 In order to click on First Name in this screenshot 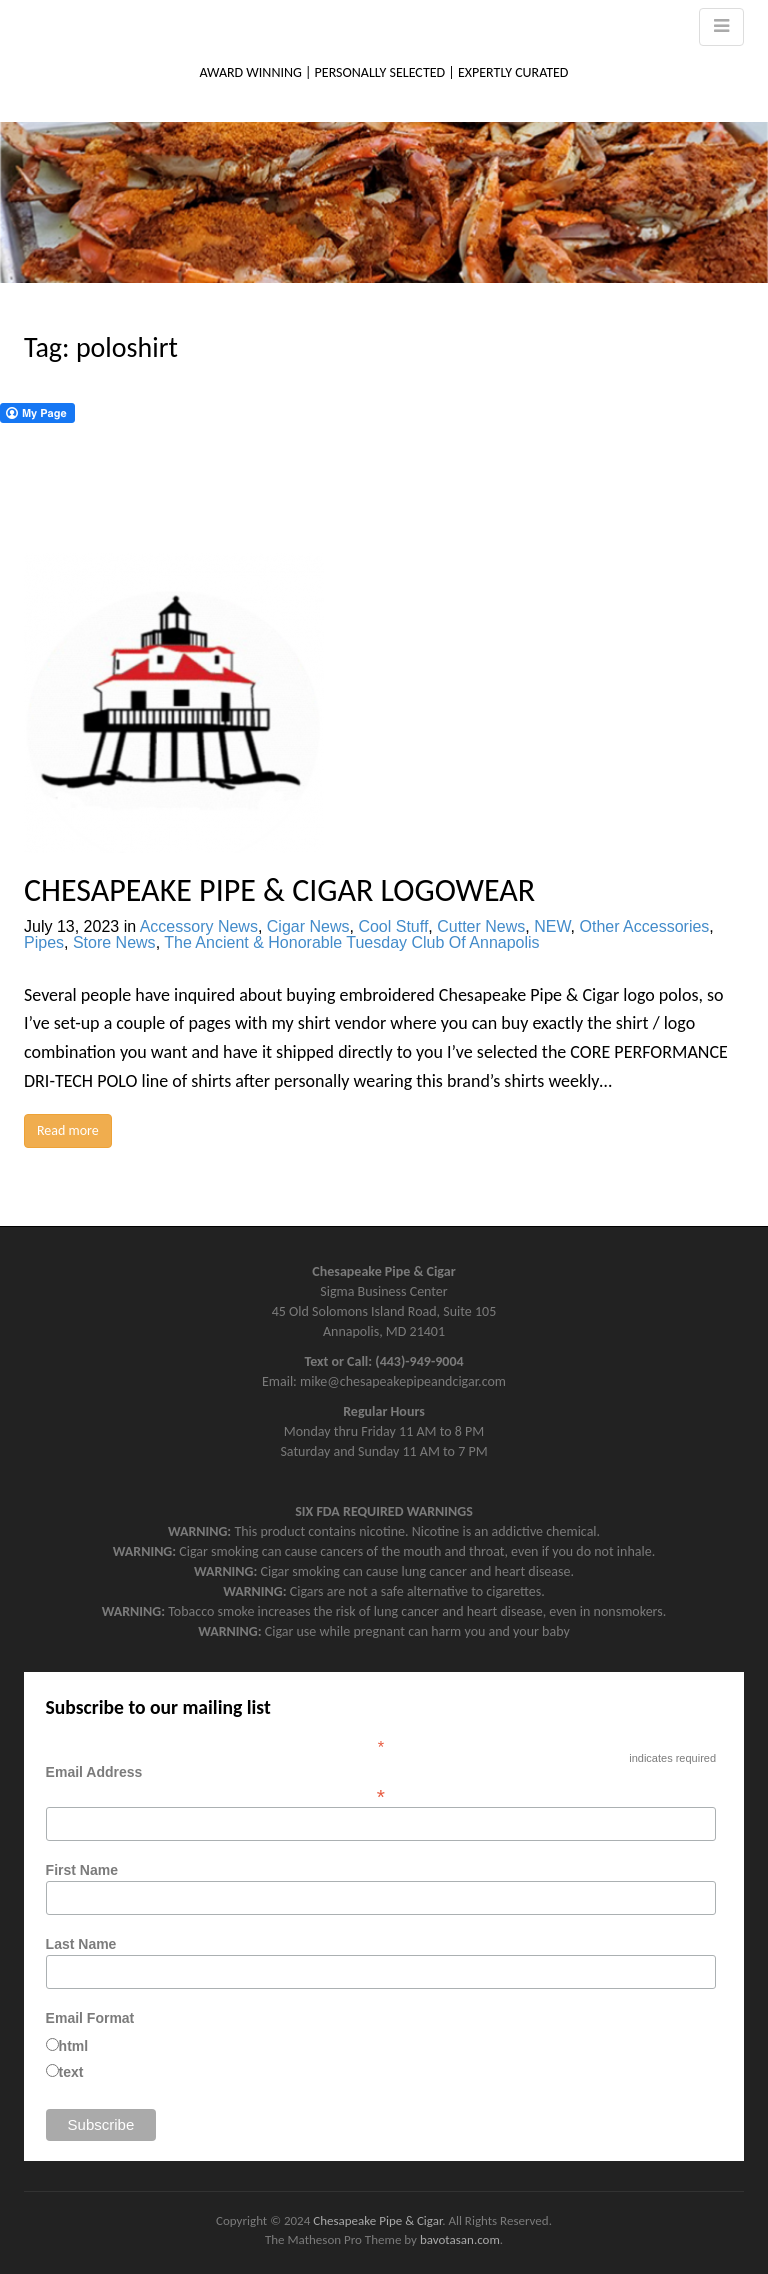, I will do `click(82, 1870)`.